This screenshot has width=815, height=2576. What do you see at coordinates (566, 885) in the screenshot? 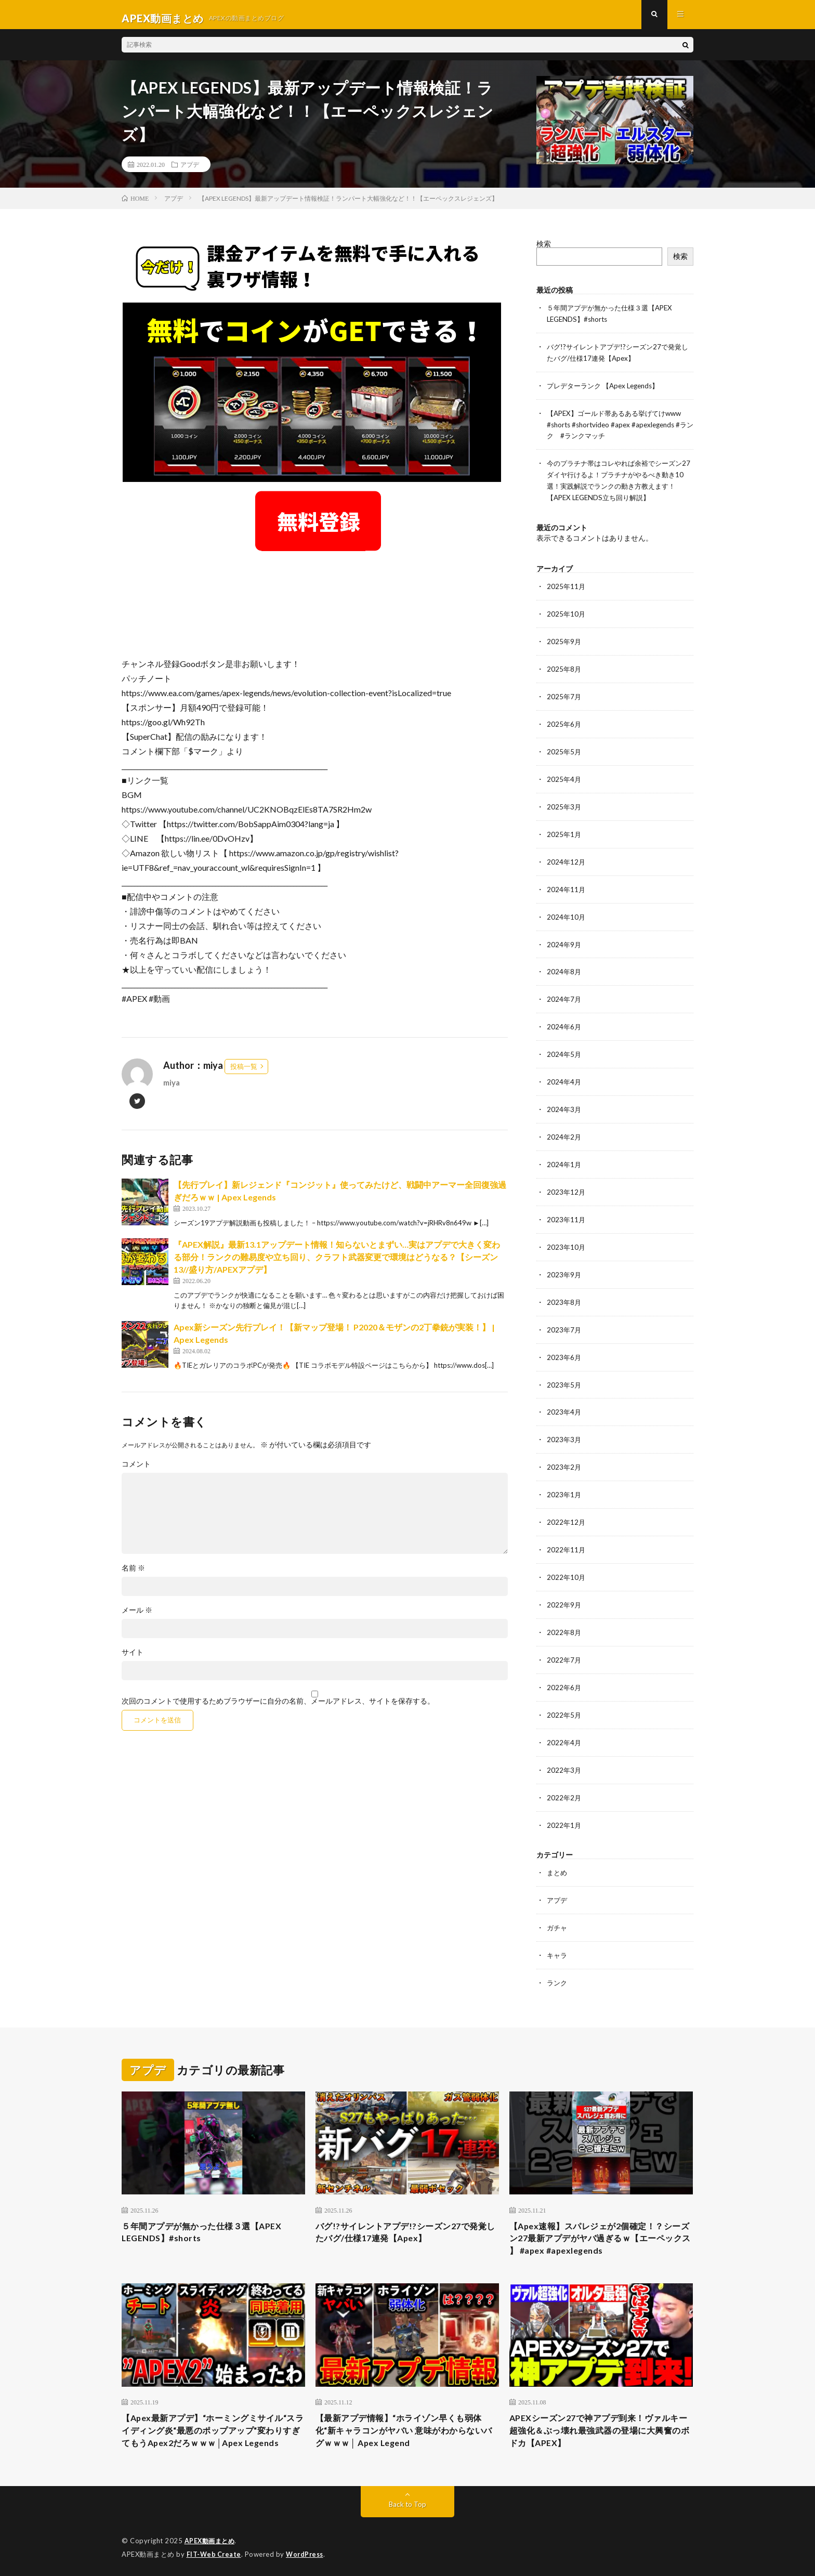
I see `2024年11月` at bounding box center [566, 885].